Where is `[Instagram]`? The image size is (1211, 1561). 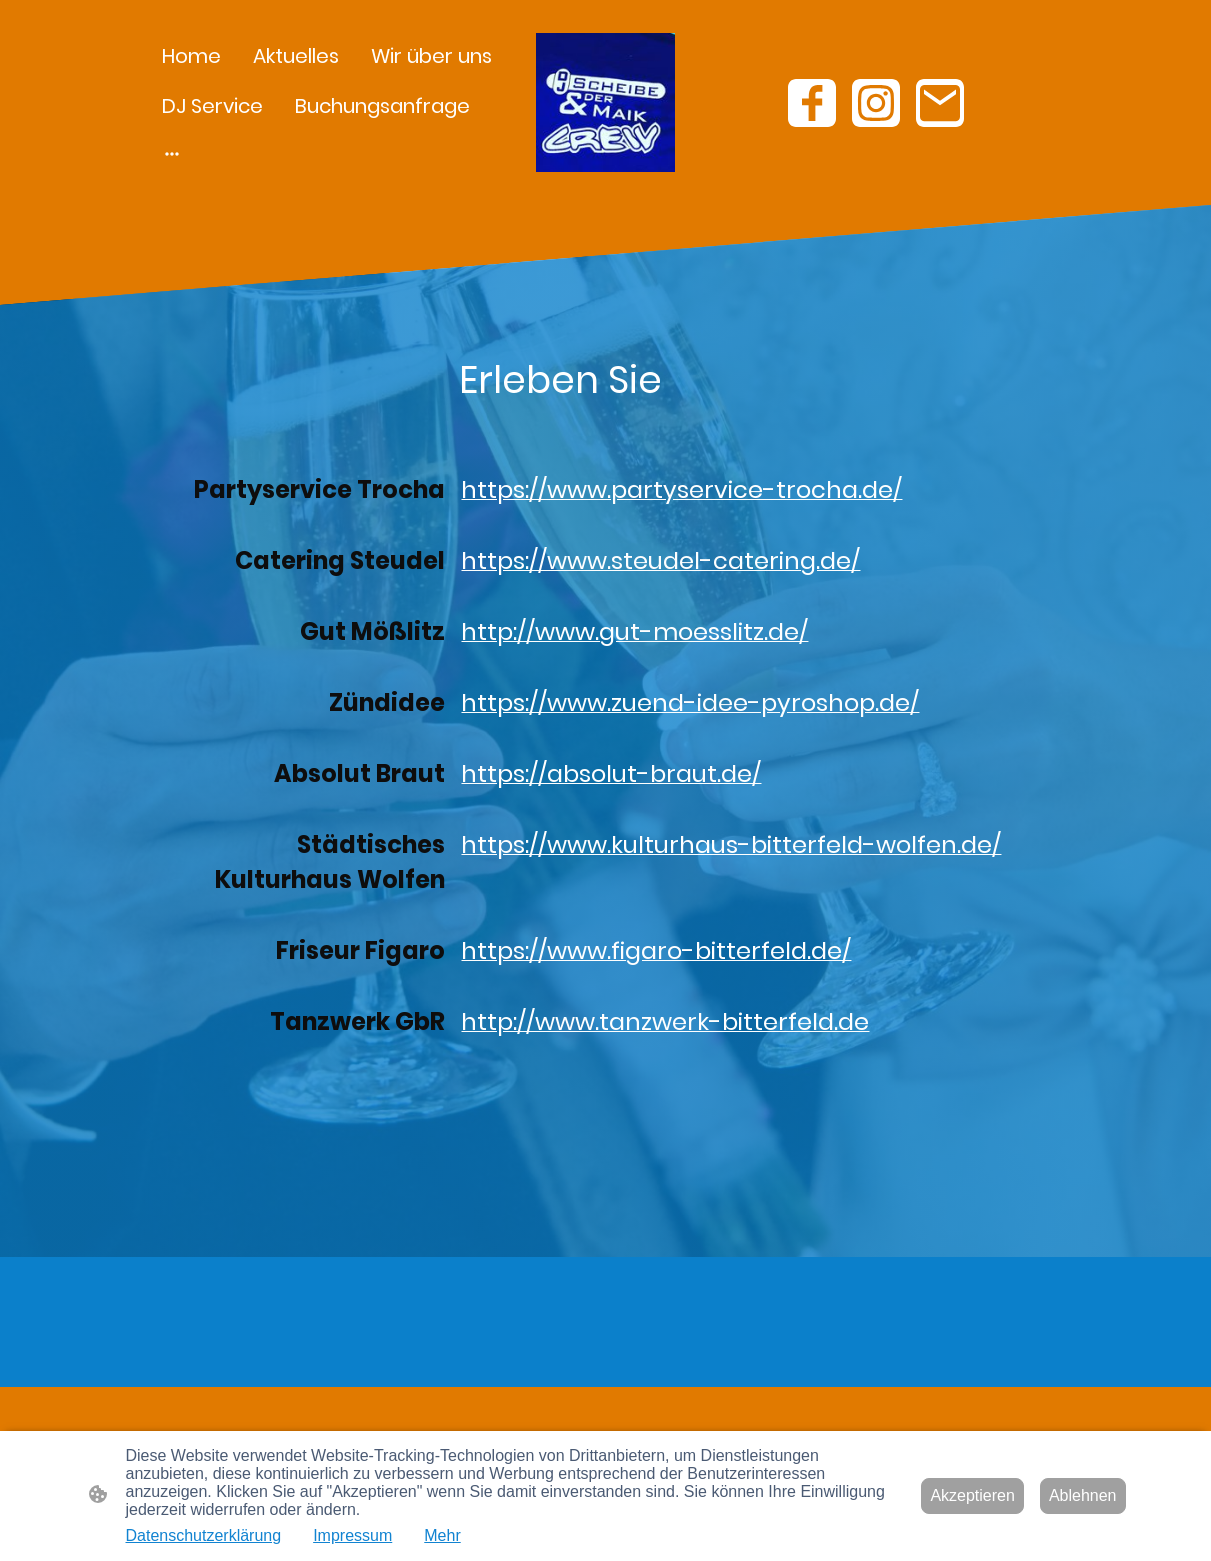 [Instagram] is located at coordinates (876, 103).